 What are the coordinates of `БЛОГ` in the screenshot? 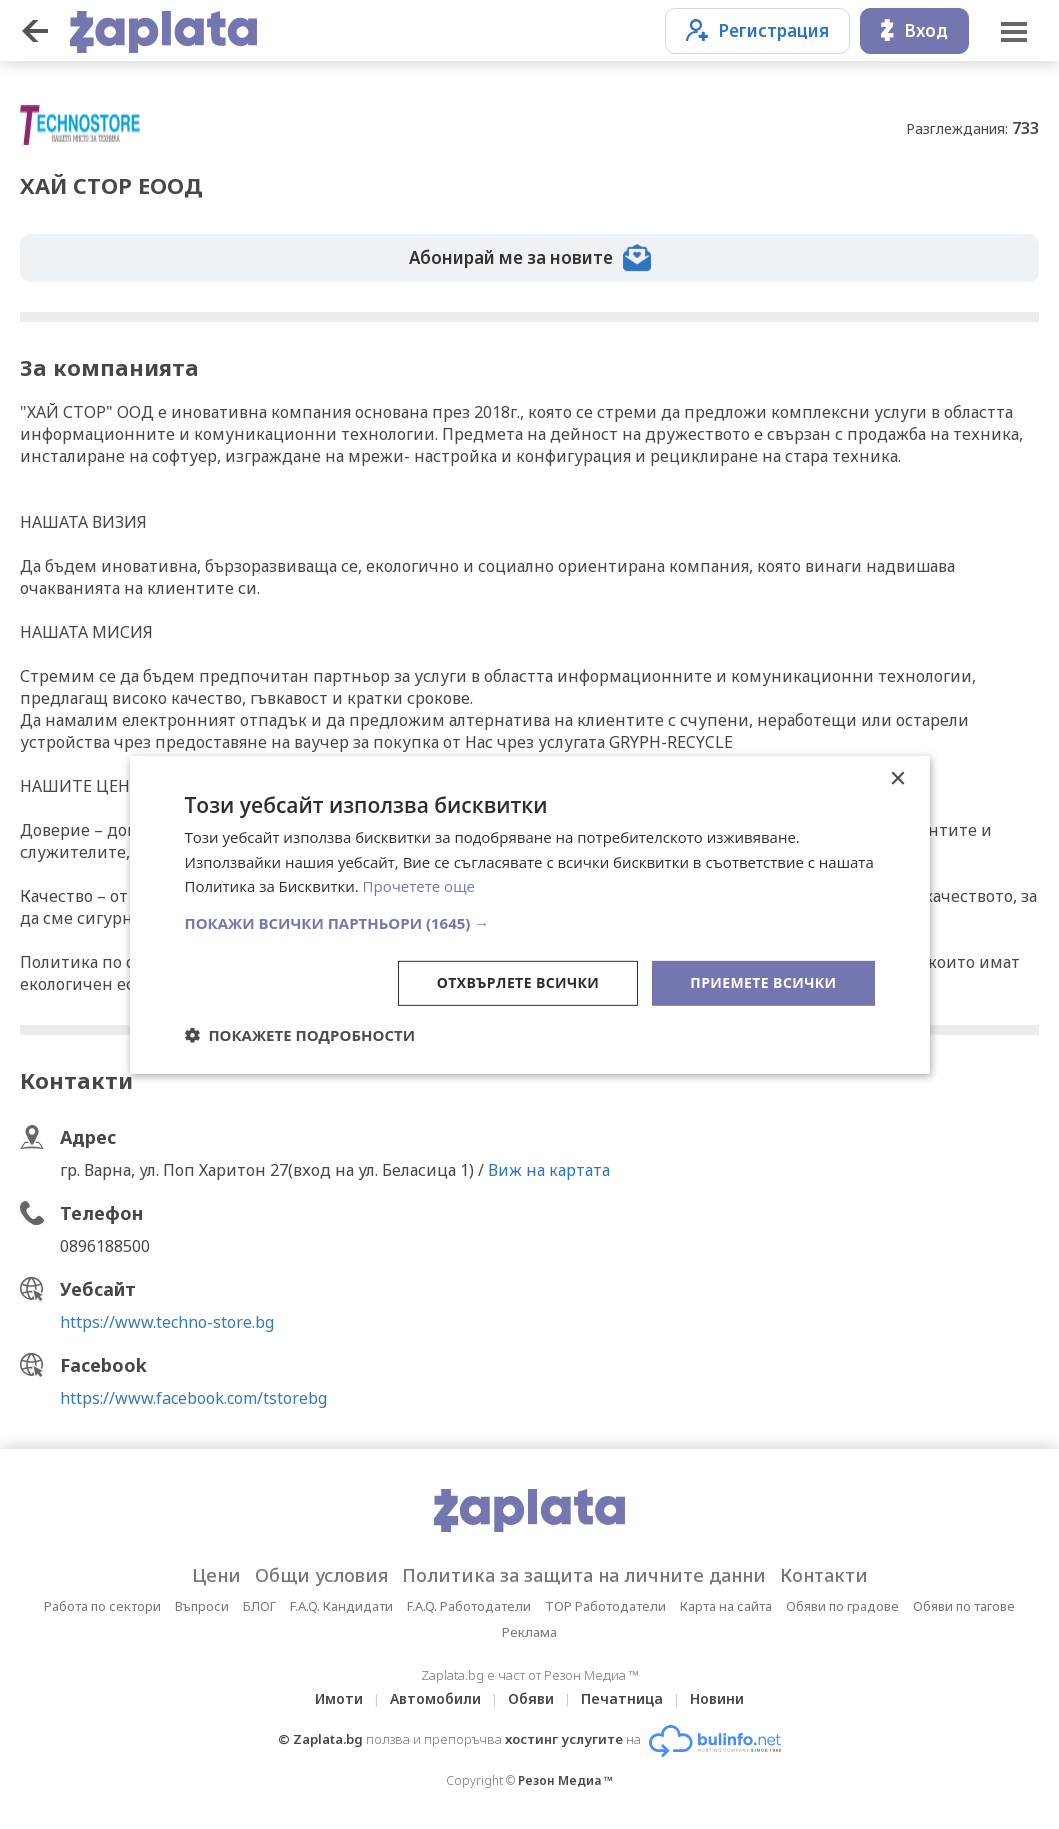 It's located at (259, 1606).